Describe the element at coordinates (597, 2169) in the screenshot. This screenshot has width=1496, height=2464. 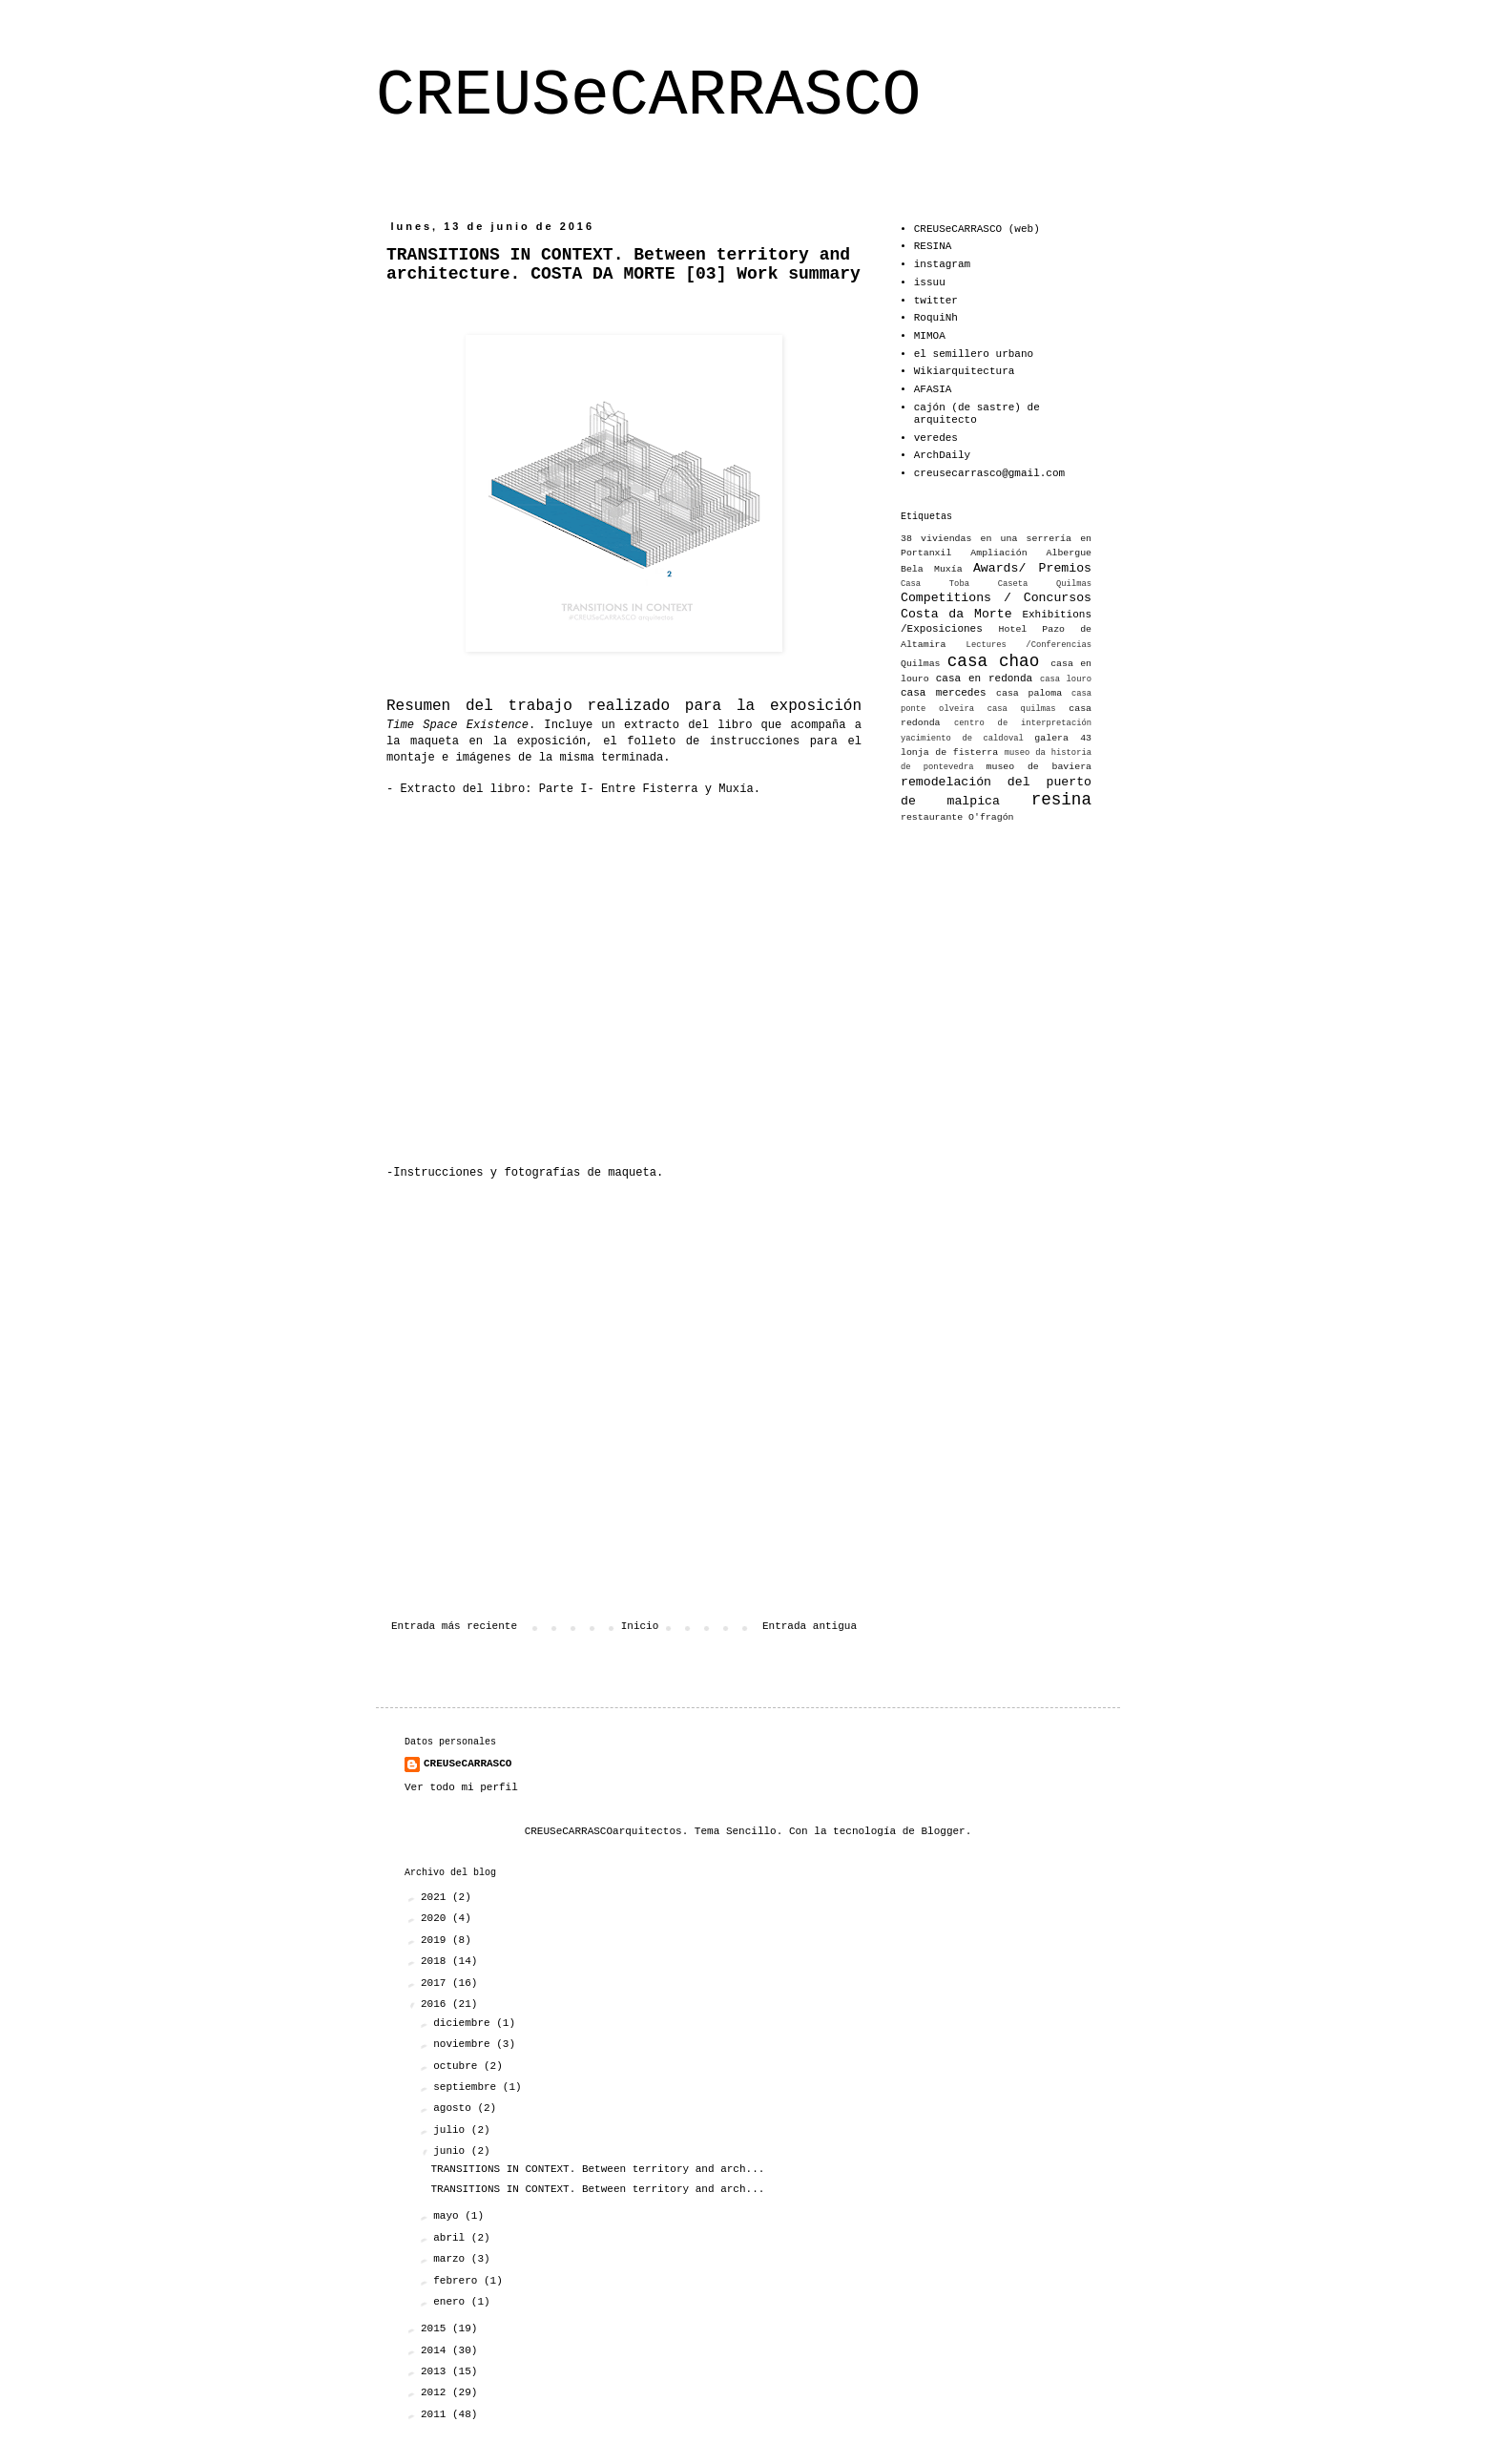
I see `TRANSITIONS IN CONTEXT. Between territory and arch...` at that location.